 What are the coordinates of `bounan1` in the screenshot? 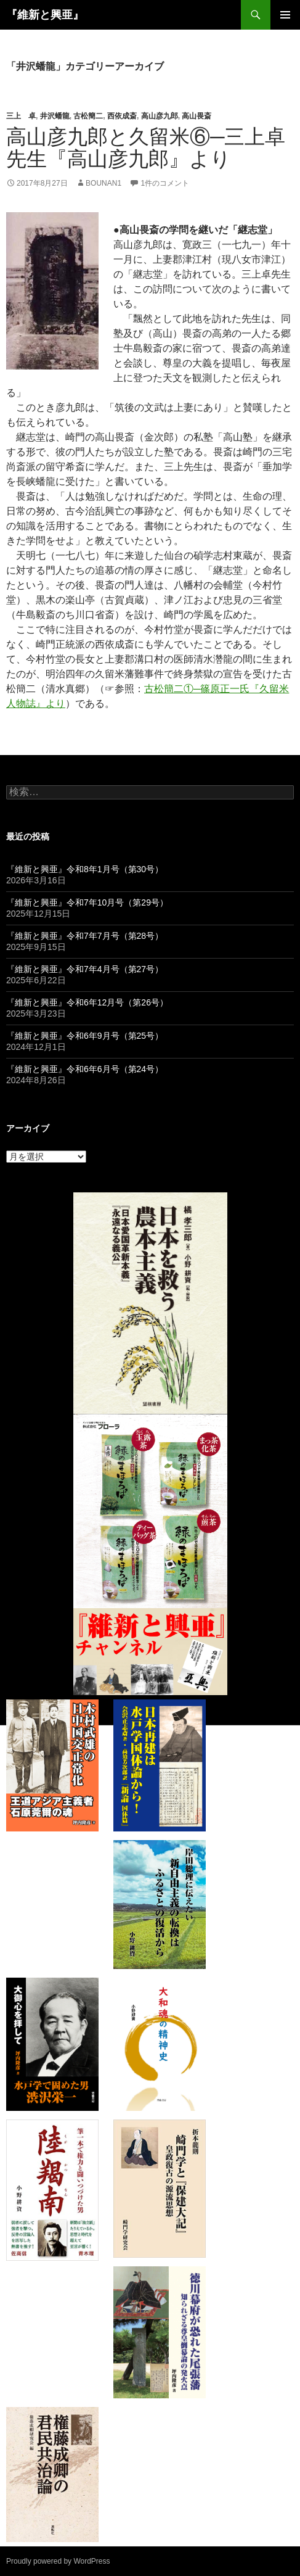 It's located at (103, 183).